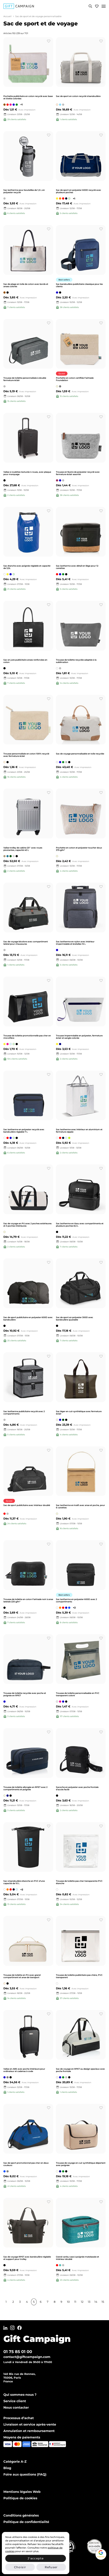 The width and height of the screenshot is (109, 2576). Describe the element at coordinates (22, 1976) in the screenshot. I see `Trousse de toilette en PU avec grand compartiment et anse de transport` at that location.